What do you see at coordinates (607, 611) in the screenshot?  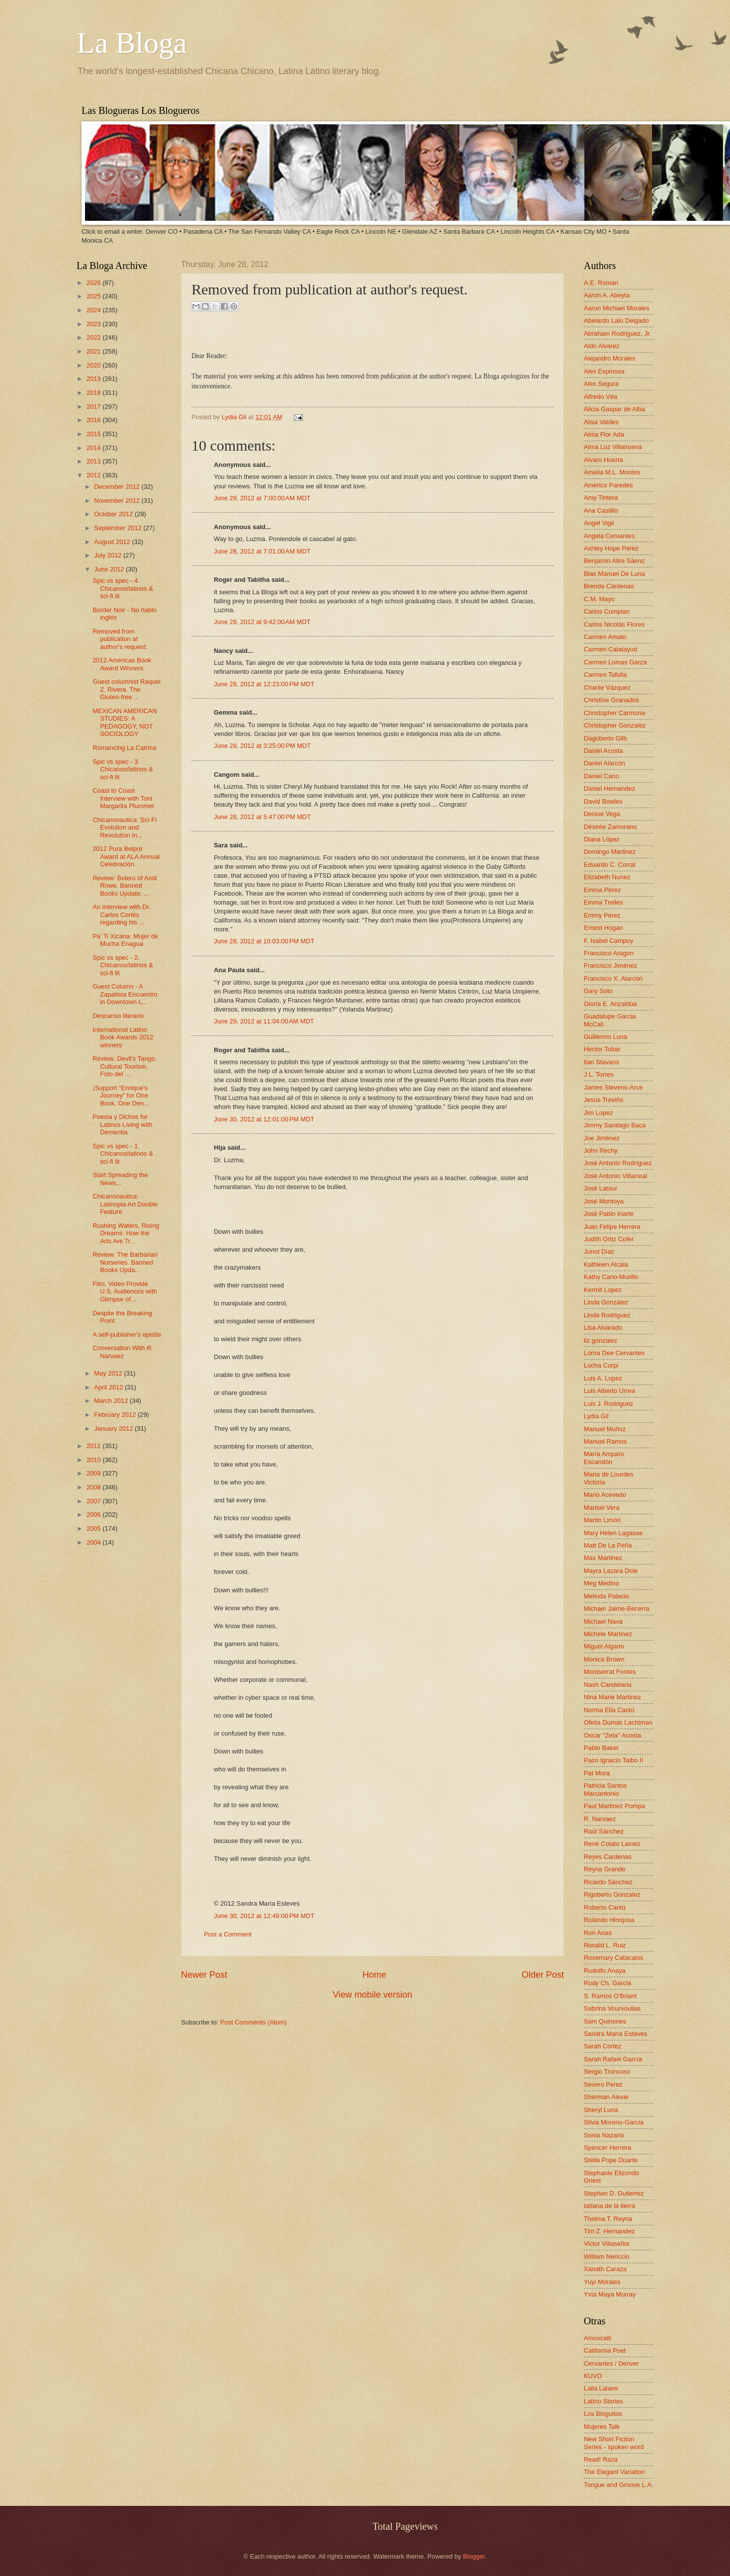 I see `Carlos Cumpian` at bounding box center [607, 611].